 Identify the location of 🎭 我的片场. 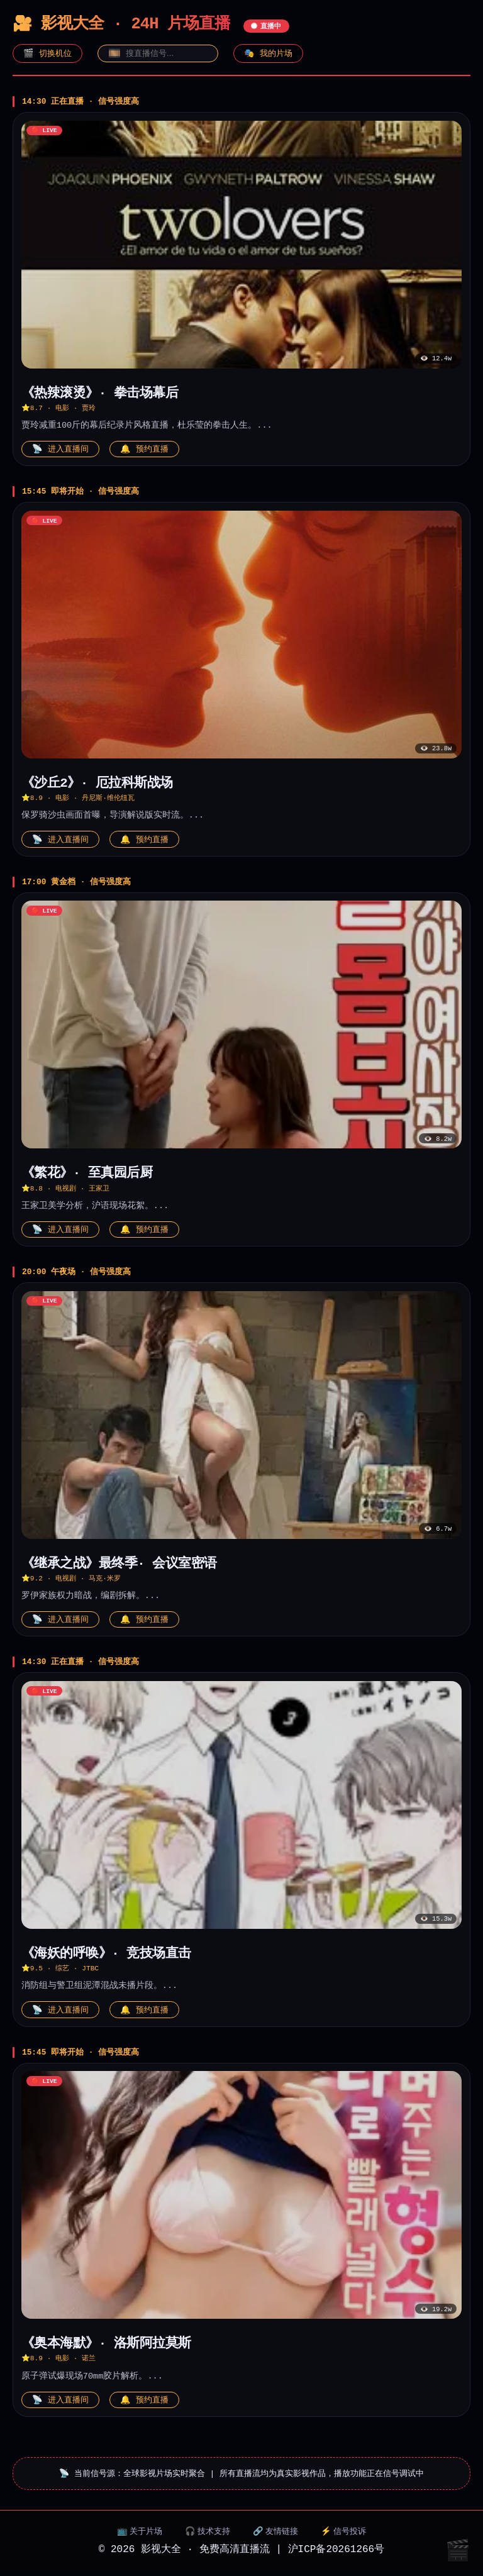
(268, 53).